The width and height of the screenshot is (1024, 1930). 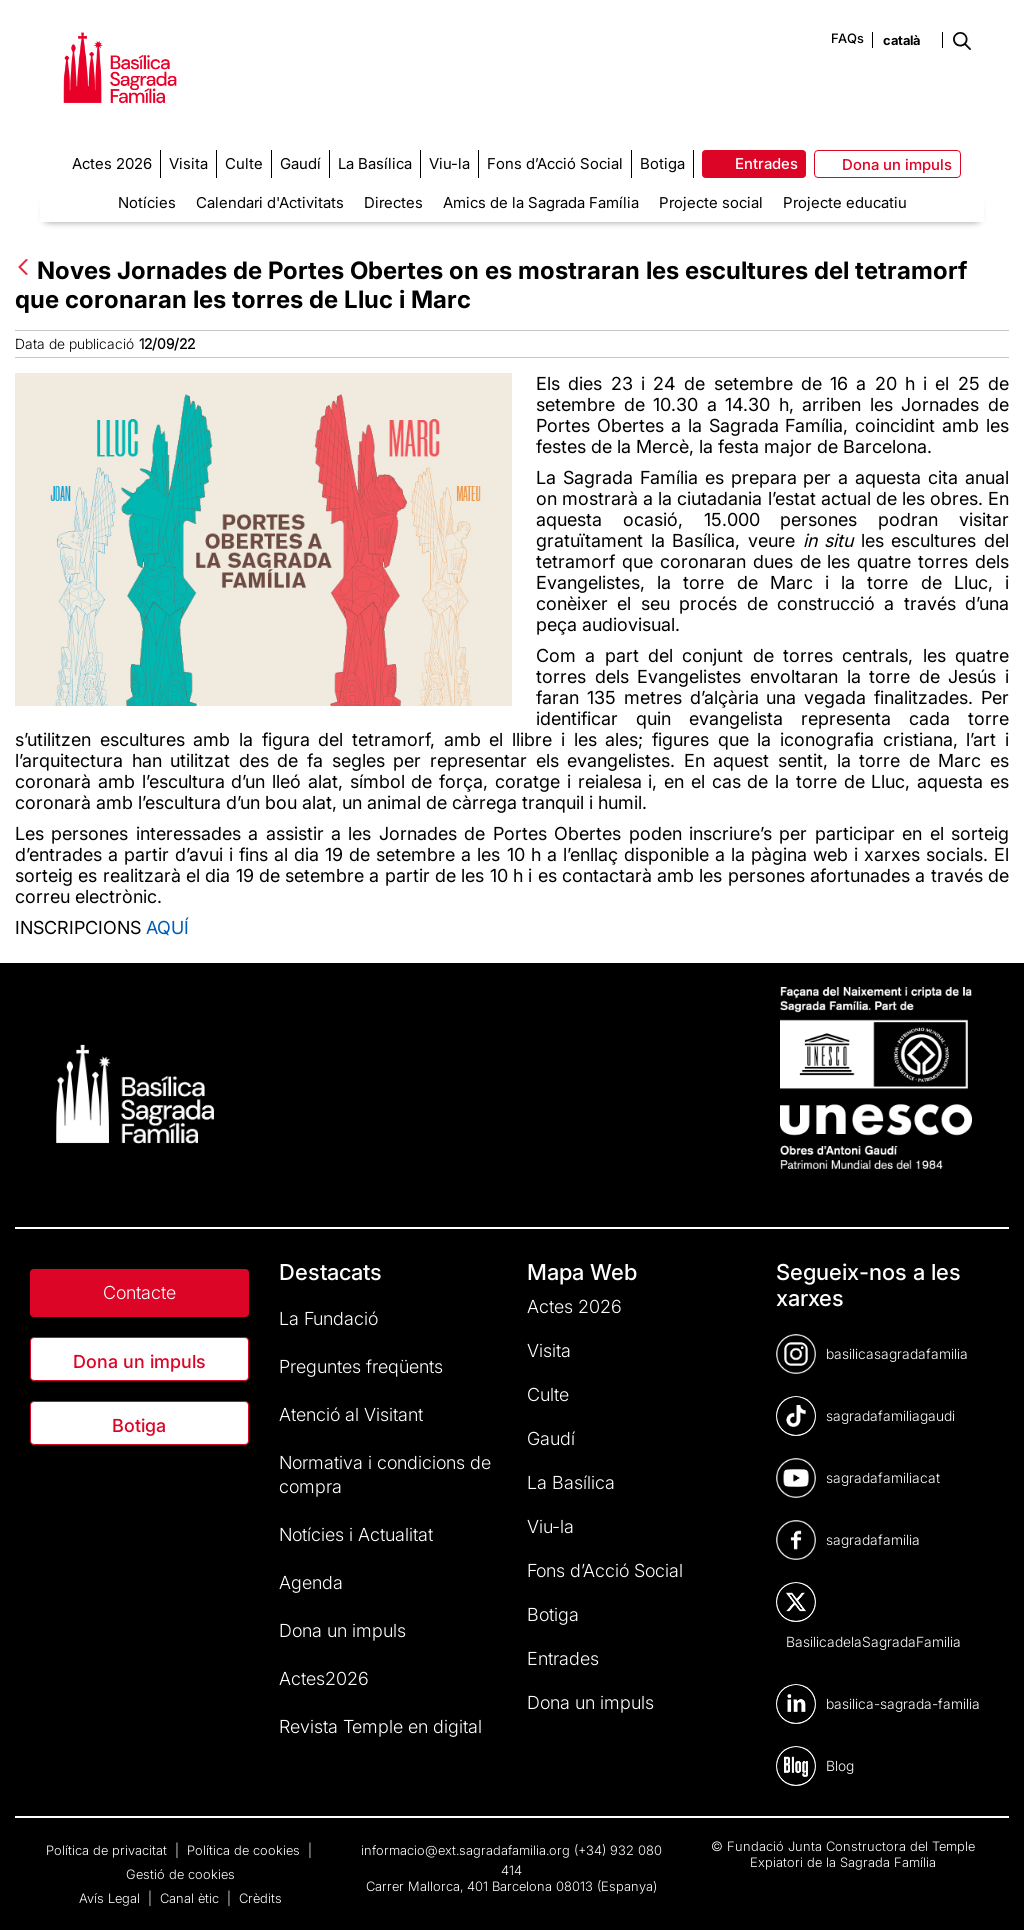 I want to click on Calendari d'Activitats, so click(x=270, y=202).